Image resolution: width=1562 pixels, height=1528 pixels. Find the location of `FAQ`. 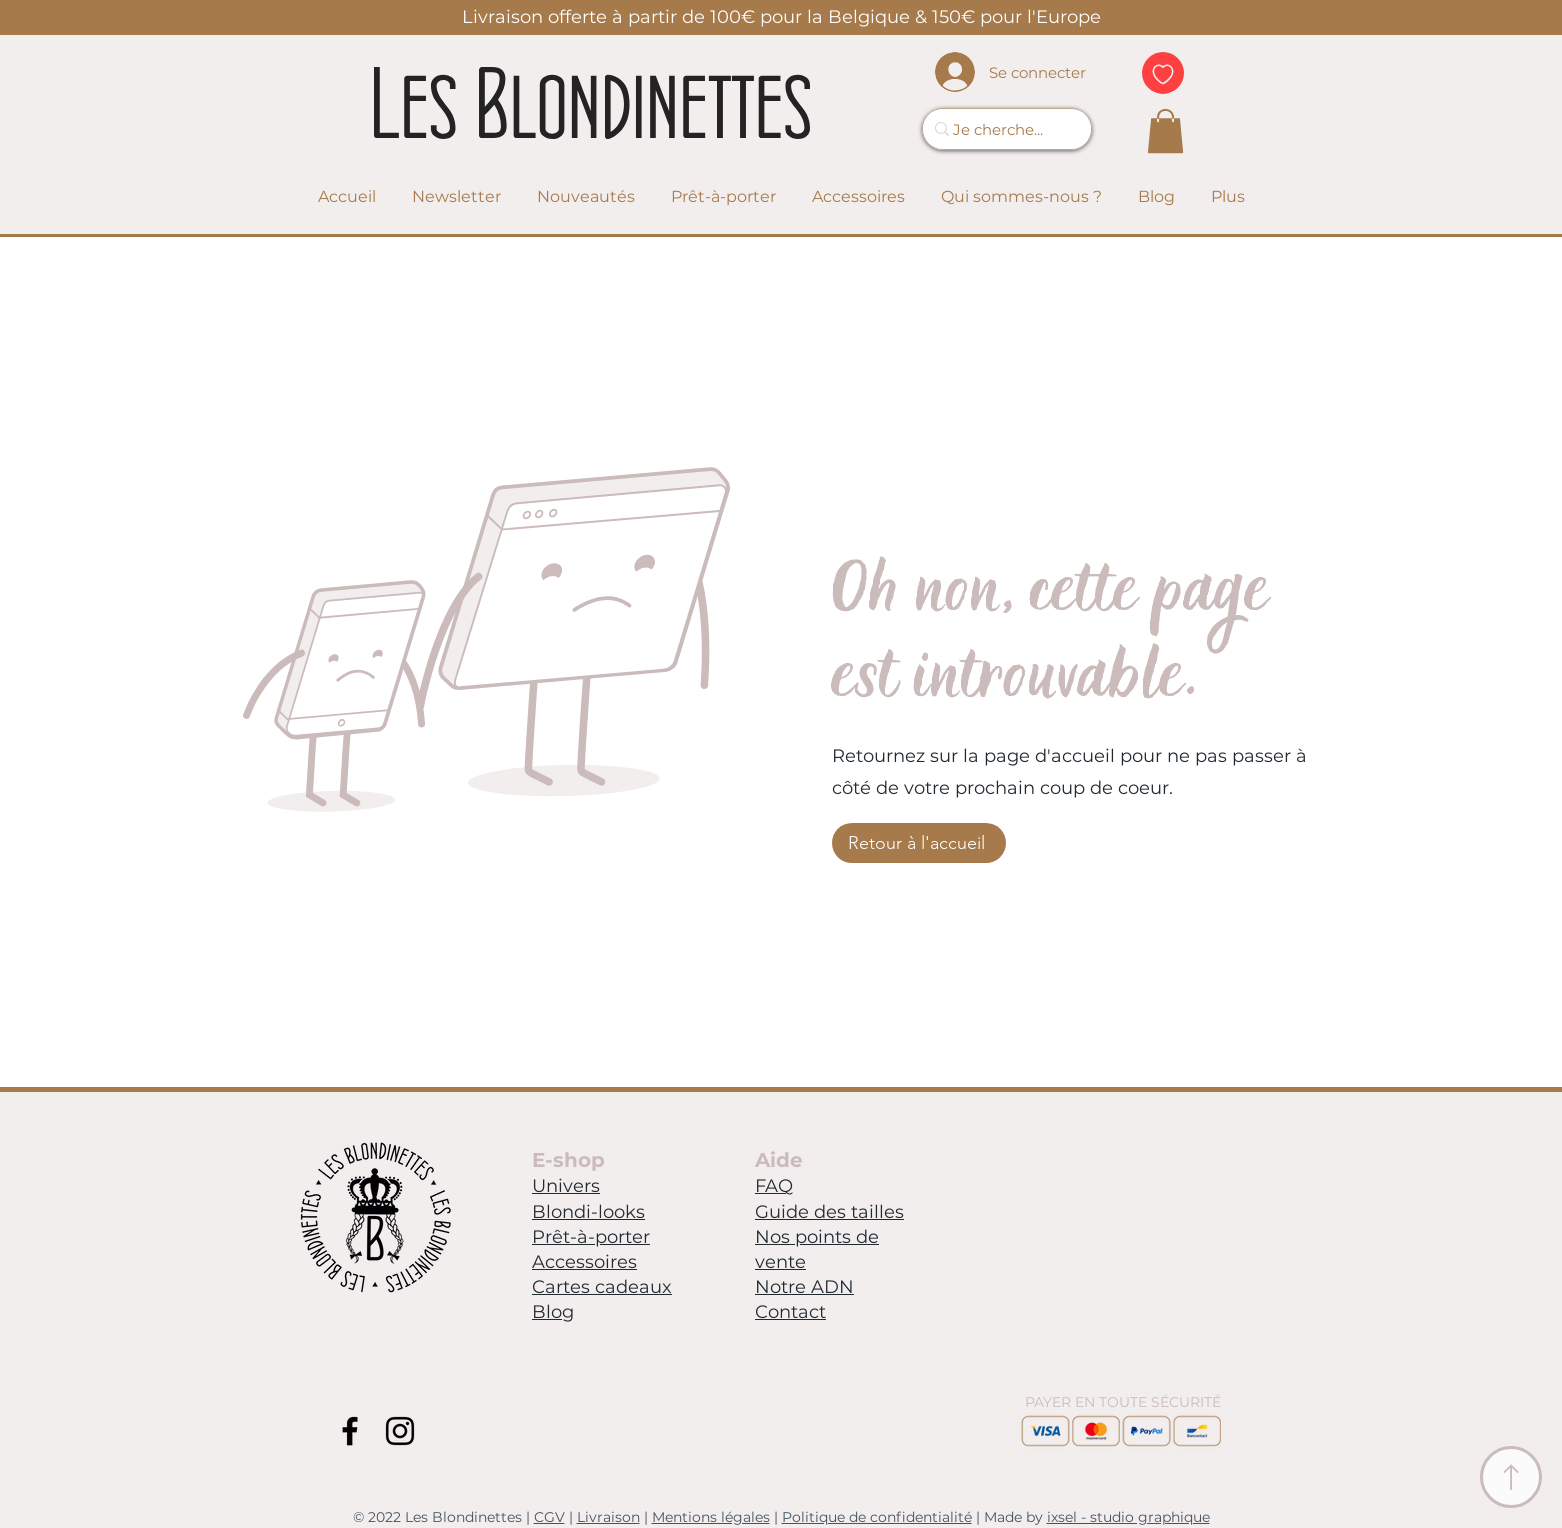

FAQ is located at coordinates (774, 1186).